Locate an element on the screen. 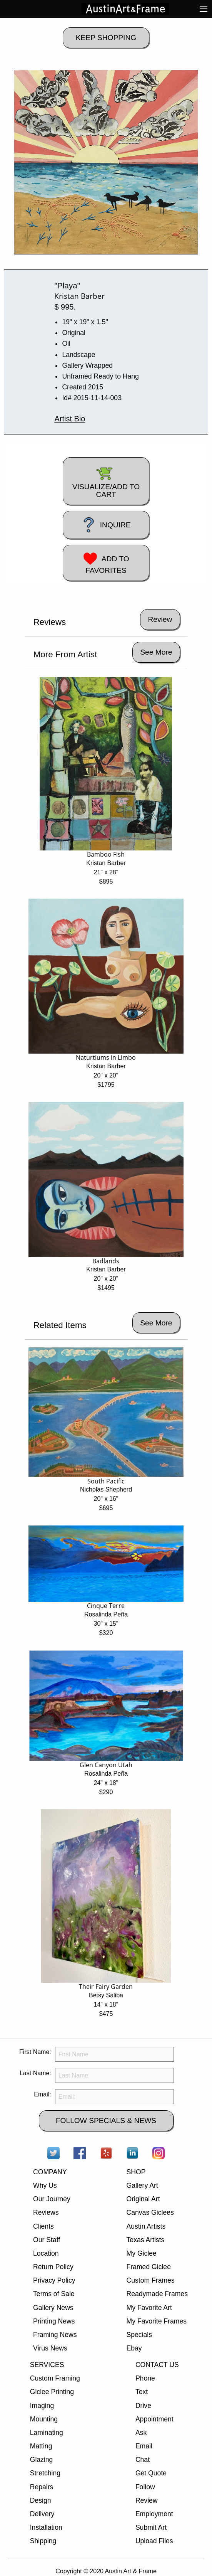 This screenshot has width=212, height=2576. Text is located at coordinates (141, 2392).